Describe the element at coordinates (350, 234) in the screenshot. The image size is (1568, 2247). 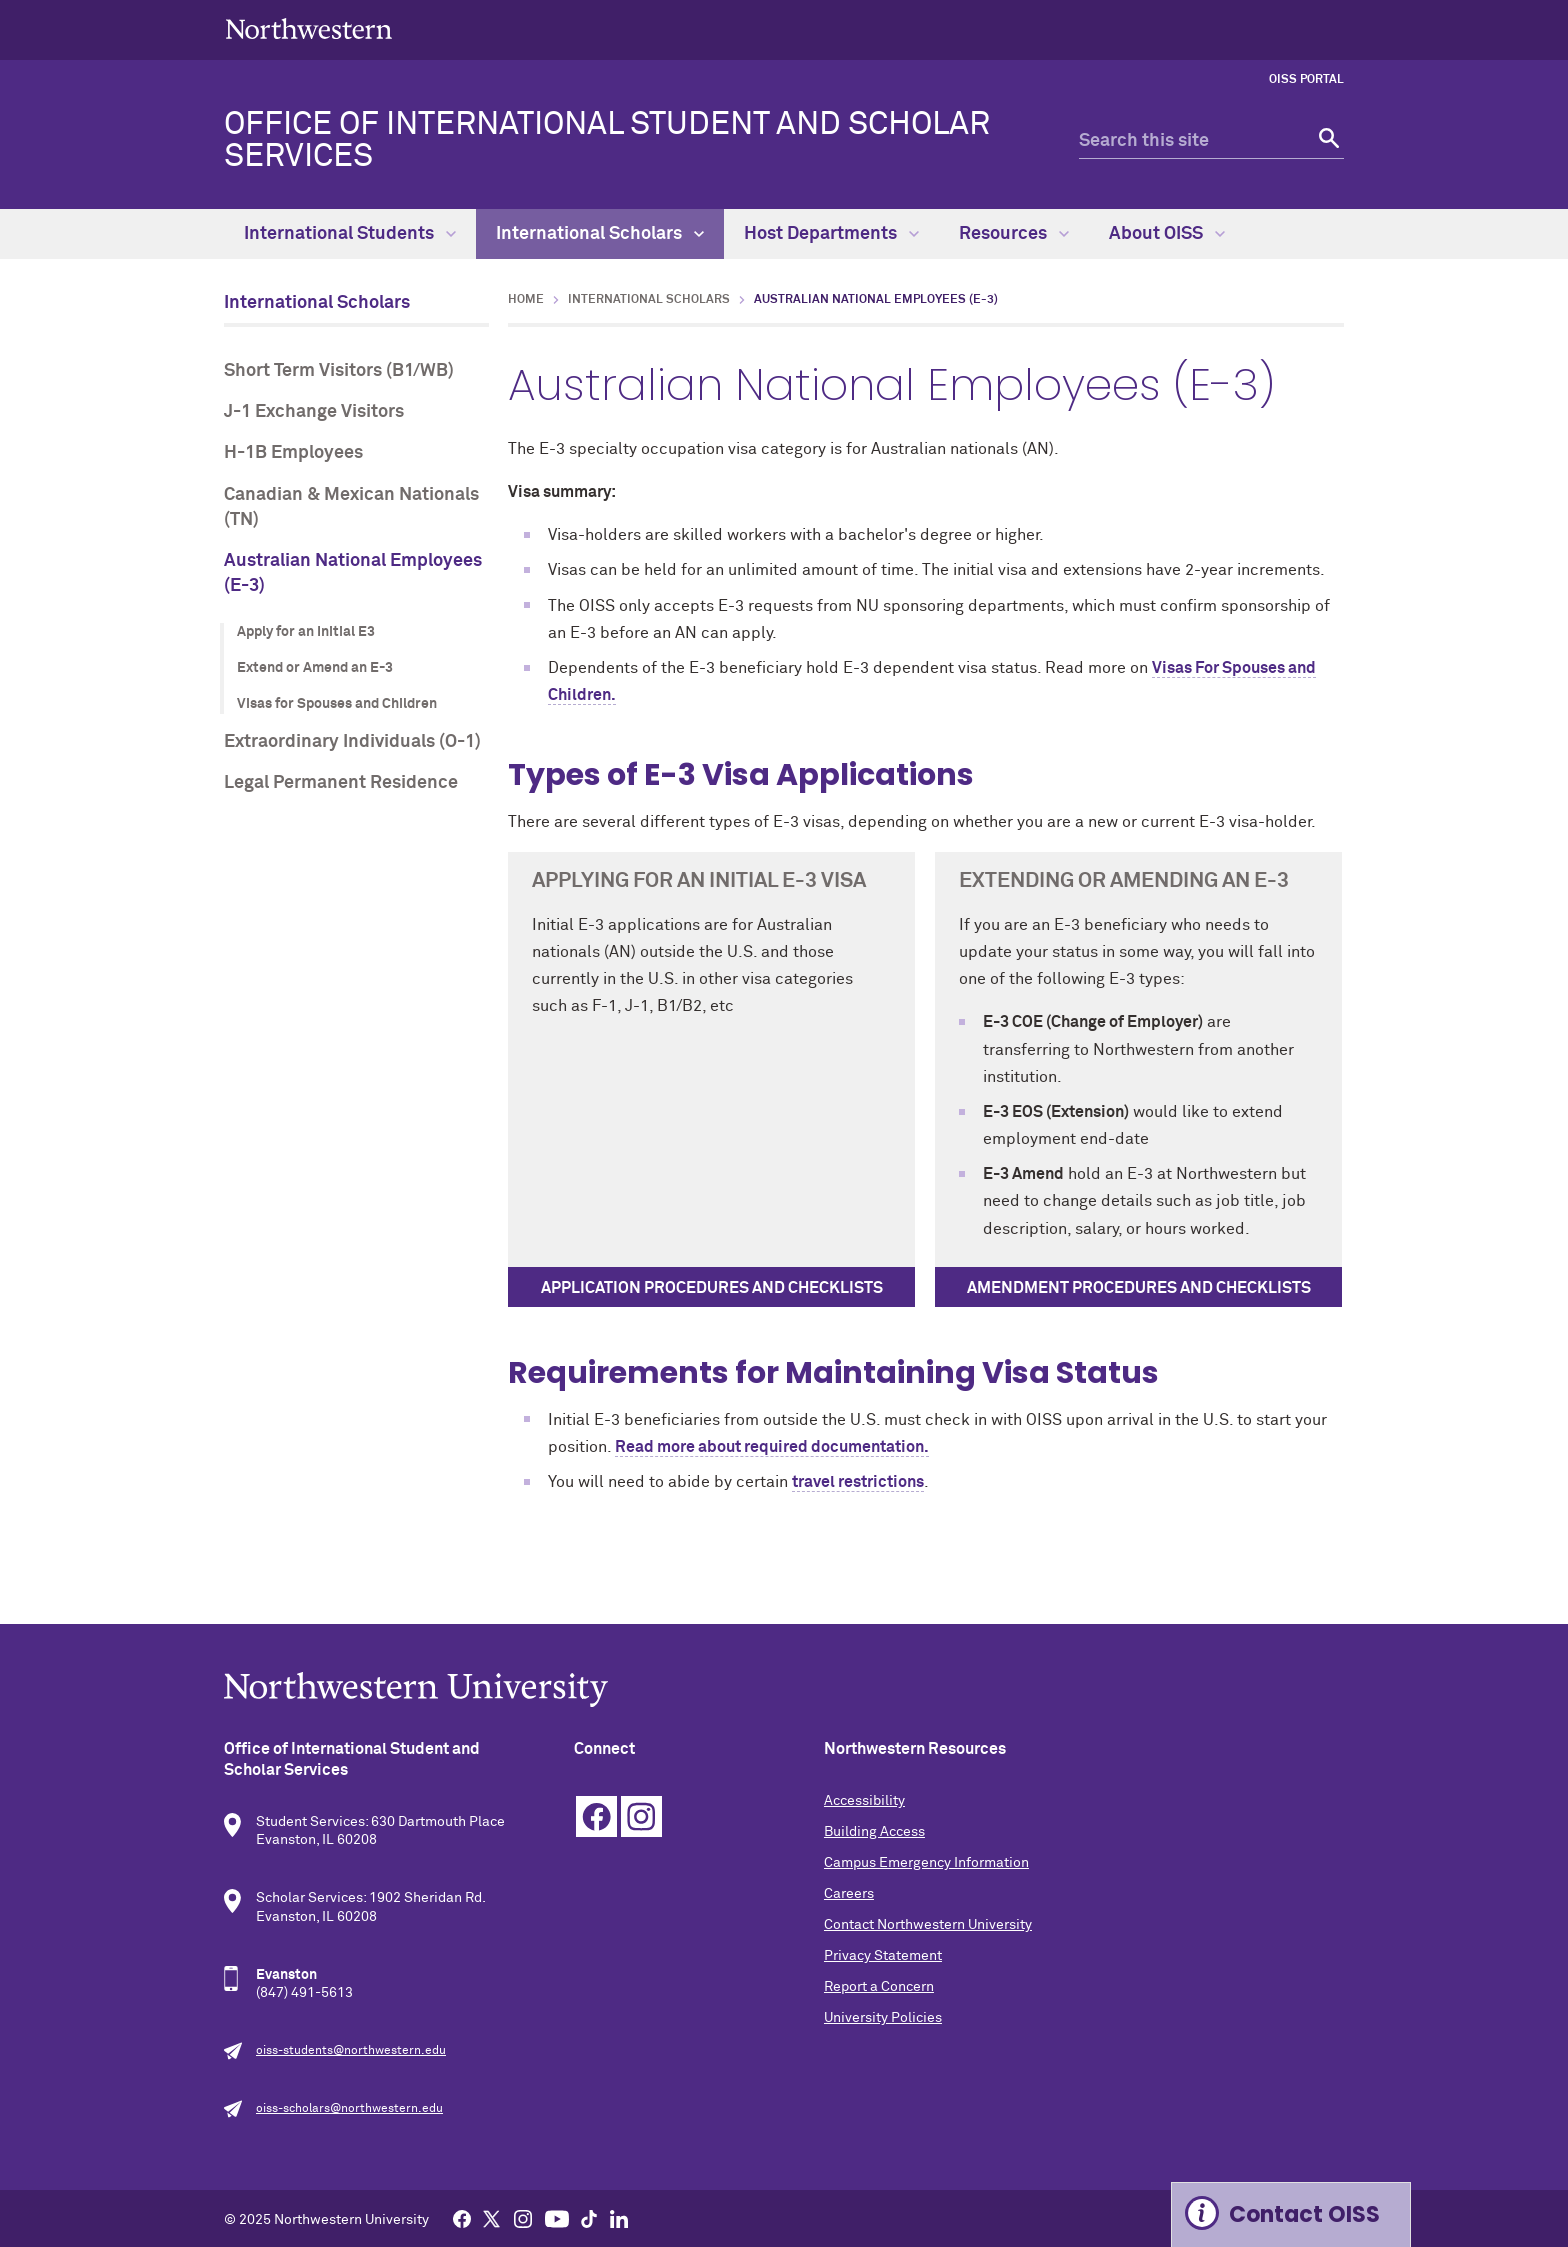
I see `International Students` at that location.